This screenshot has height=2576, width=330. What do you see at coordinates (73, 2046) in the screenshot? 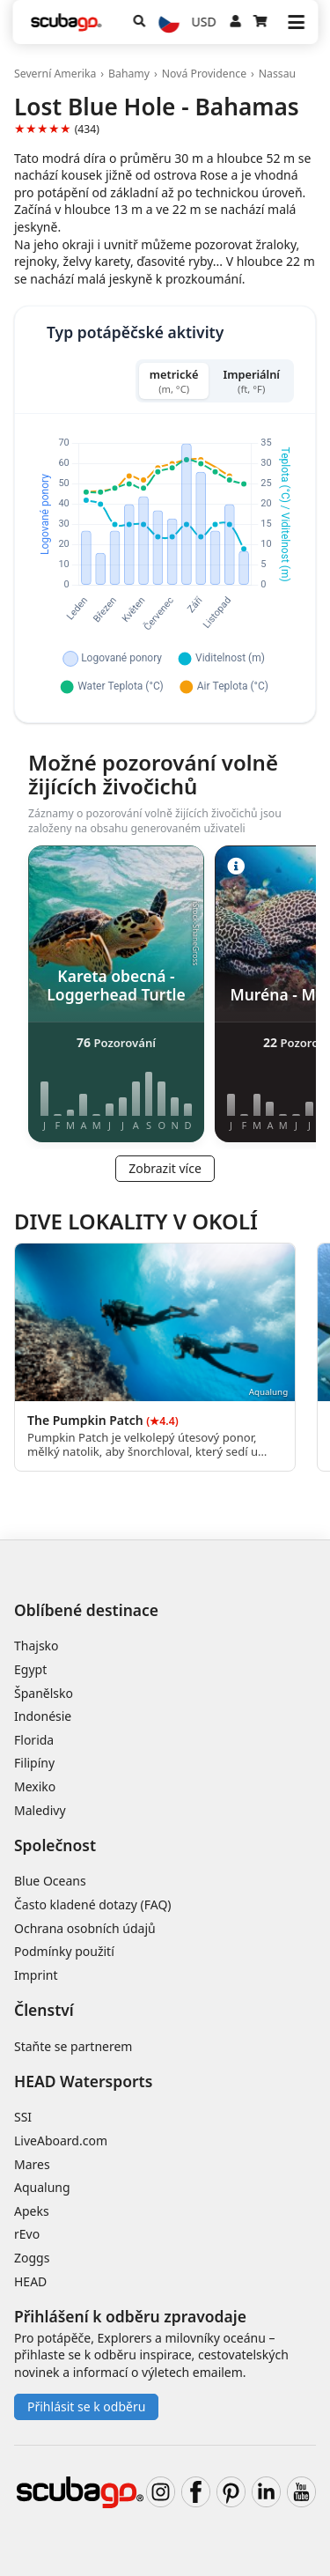
I see `Staňte se partnerem` at bounding box center [73, 2046].